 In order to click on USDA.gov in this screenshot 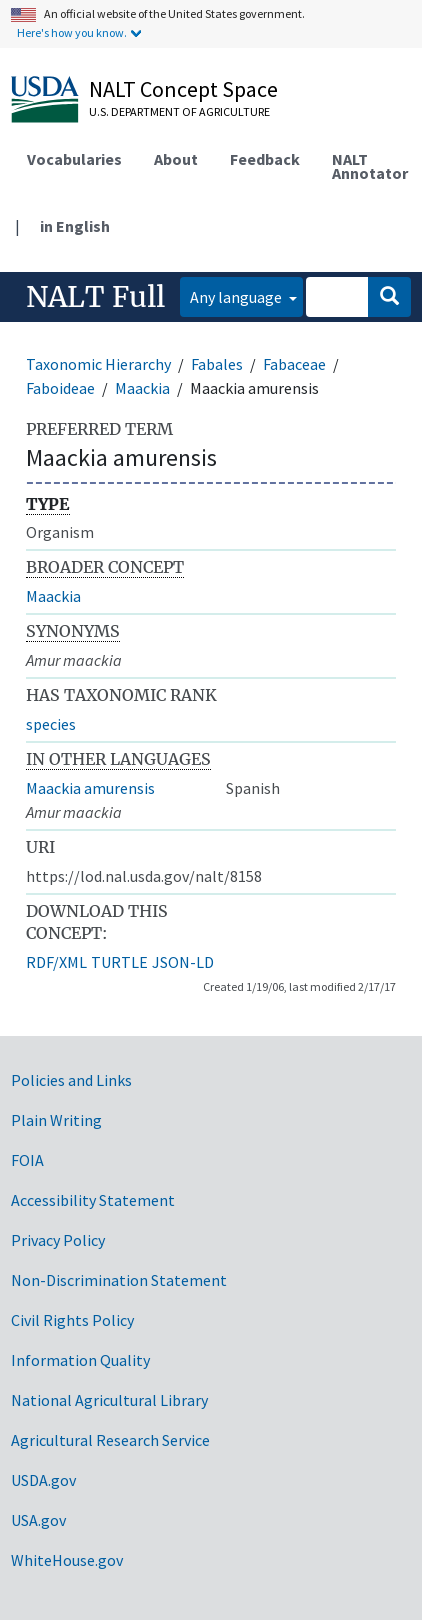, I will do `click(43, 1480)`.